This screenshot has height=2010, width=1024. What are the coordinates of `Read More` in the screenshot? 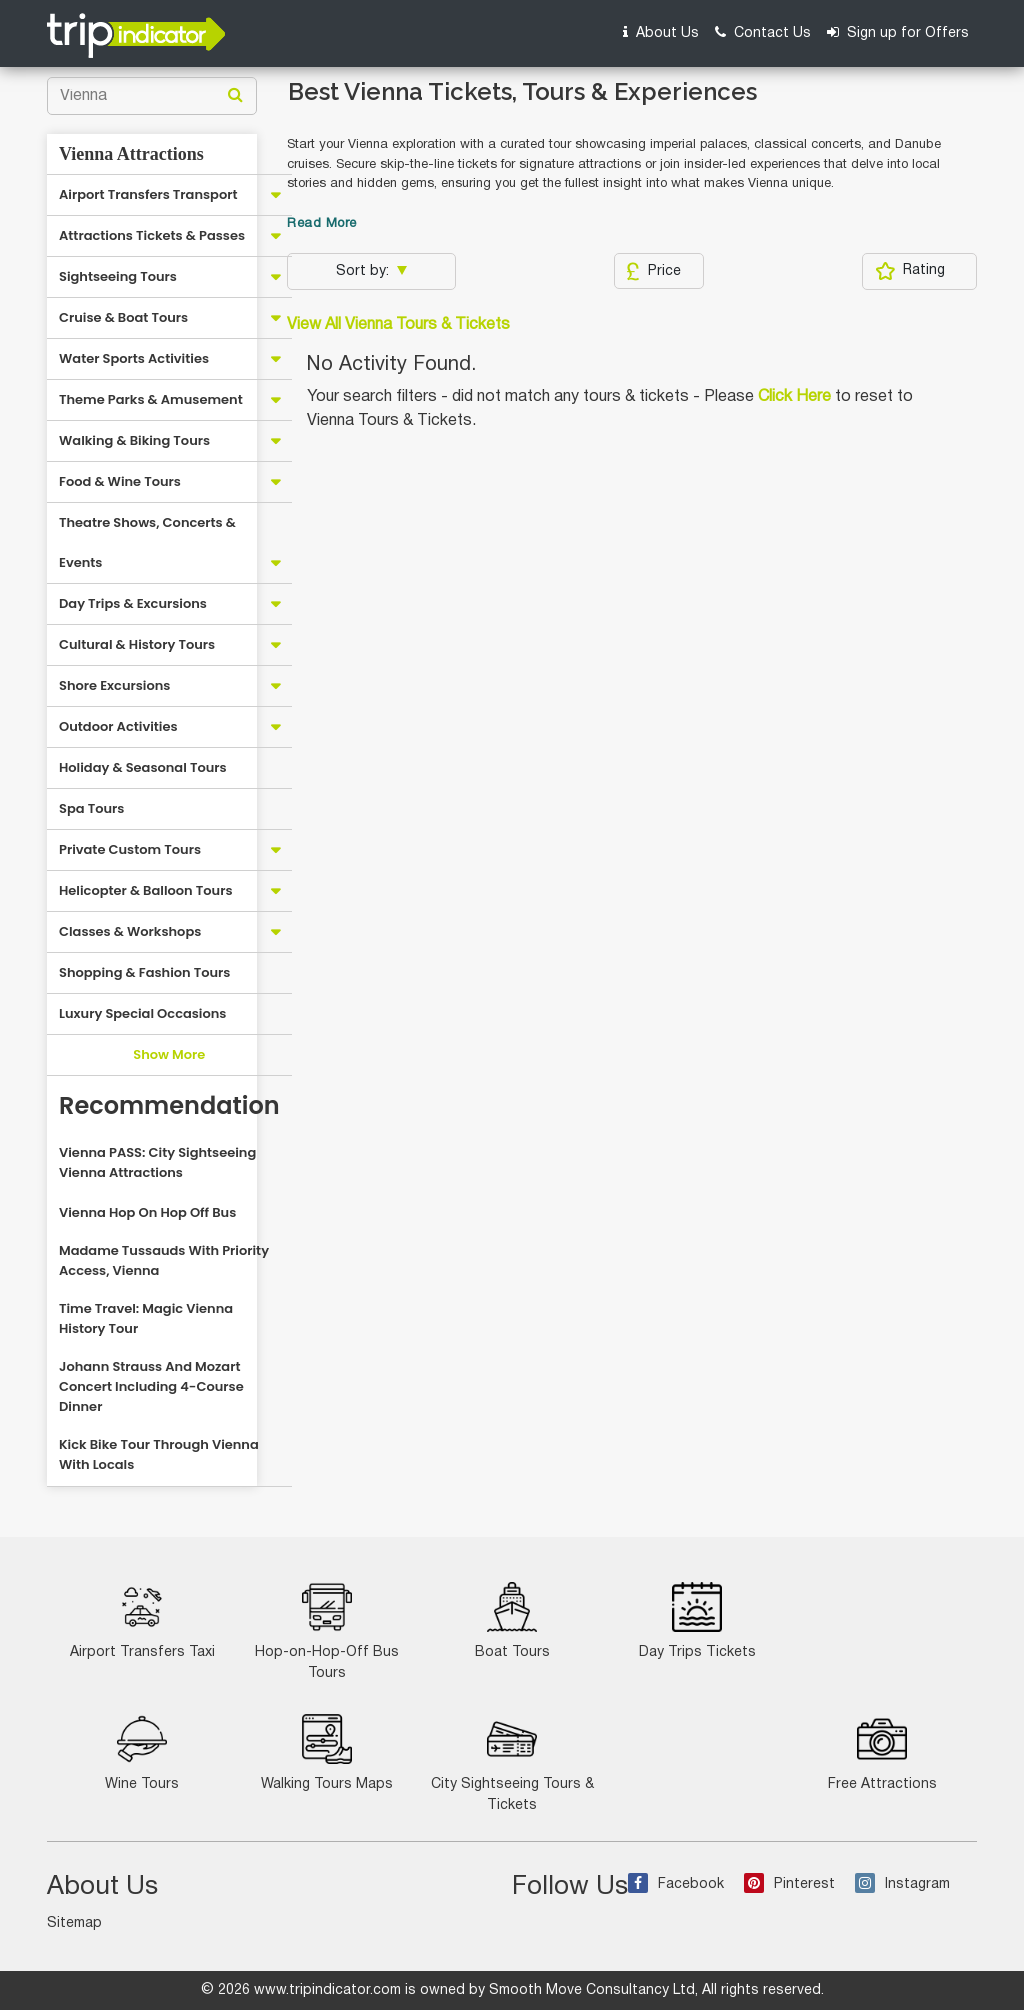 It's located at (322, 224).